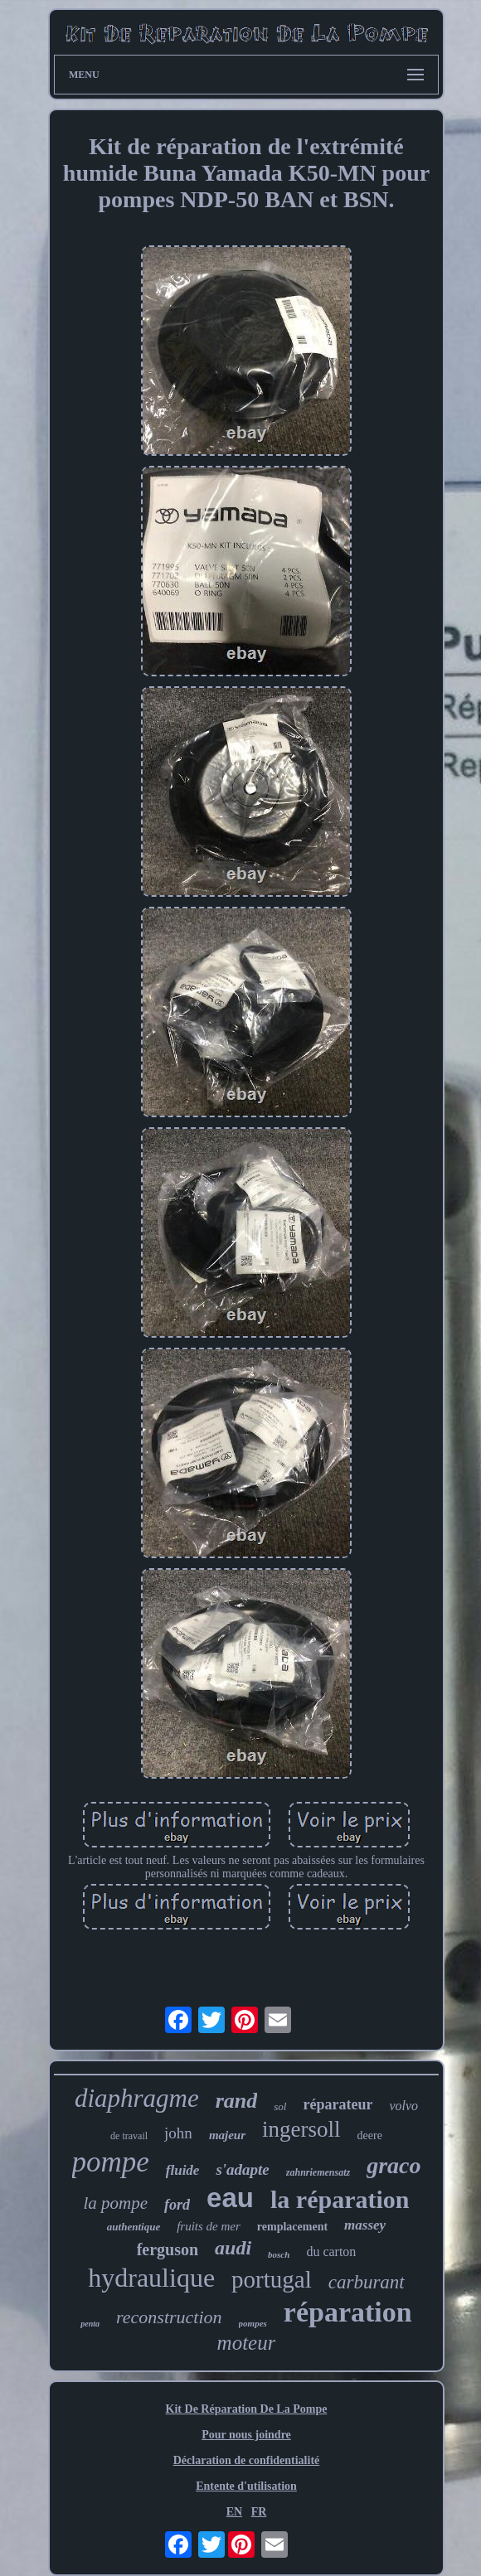  Describe the element at coordinates (271, 2279) in the screenshot. I see `portugal` at that location.